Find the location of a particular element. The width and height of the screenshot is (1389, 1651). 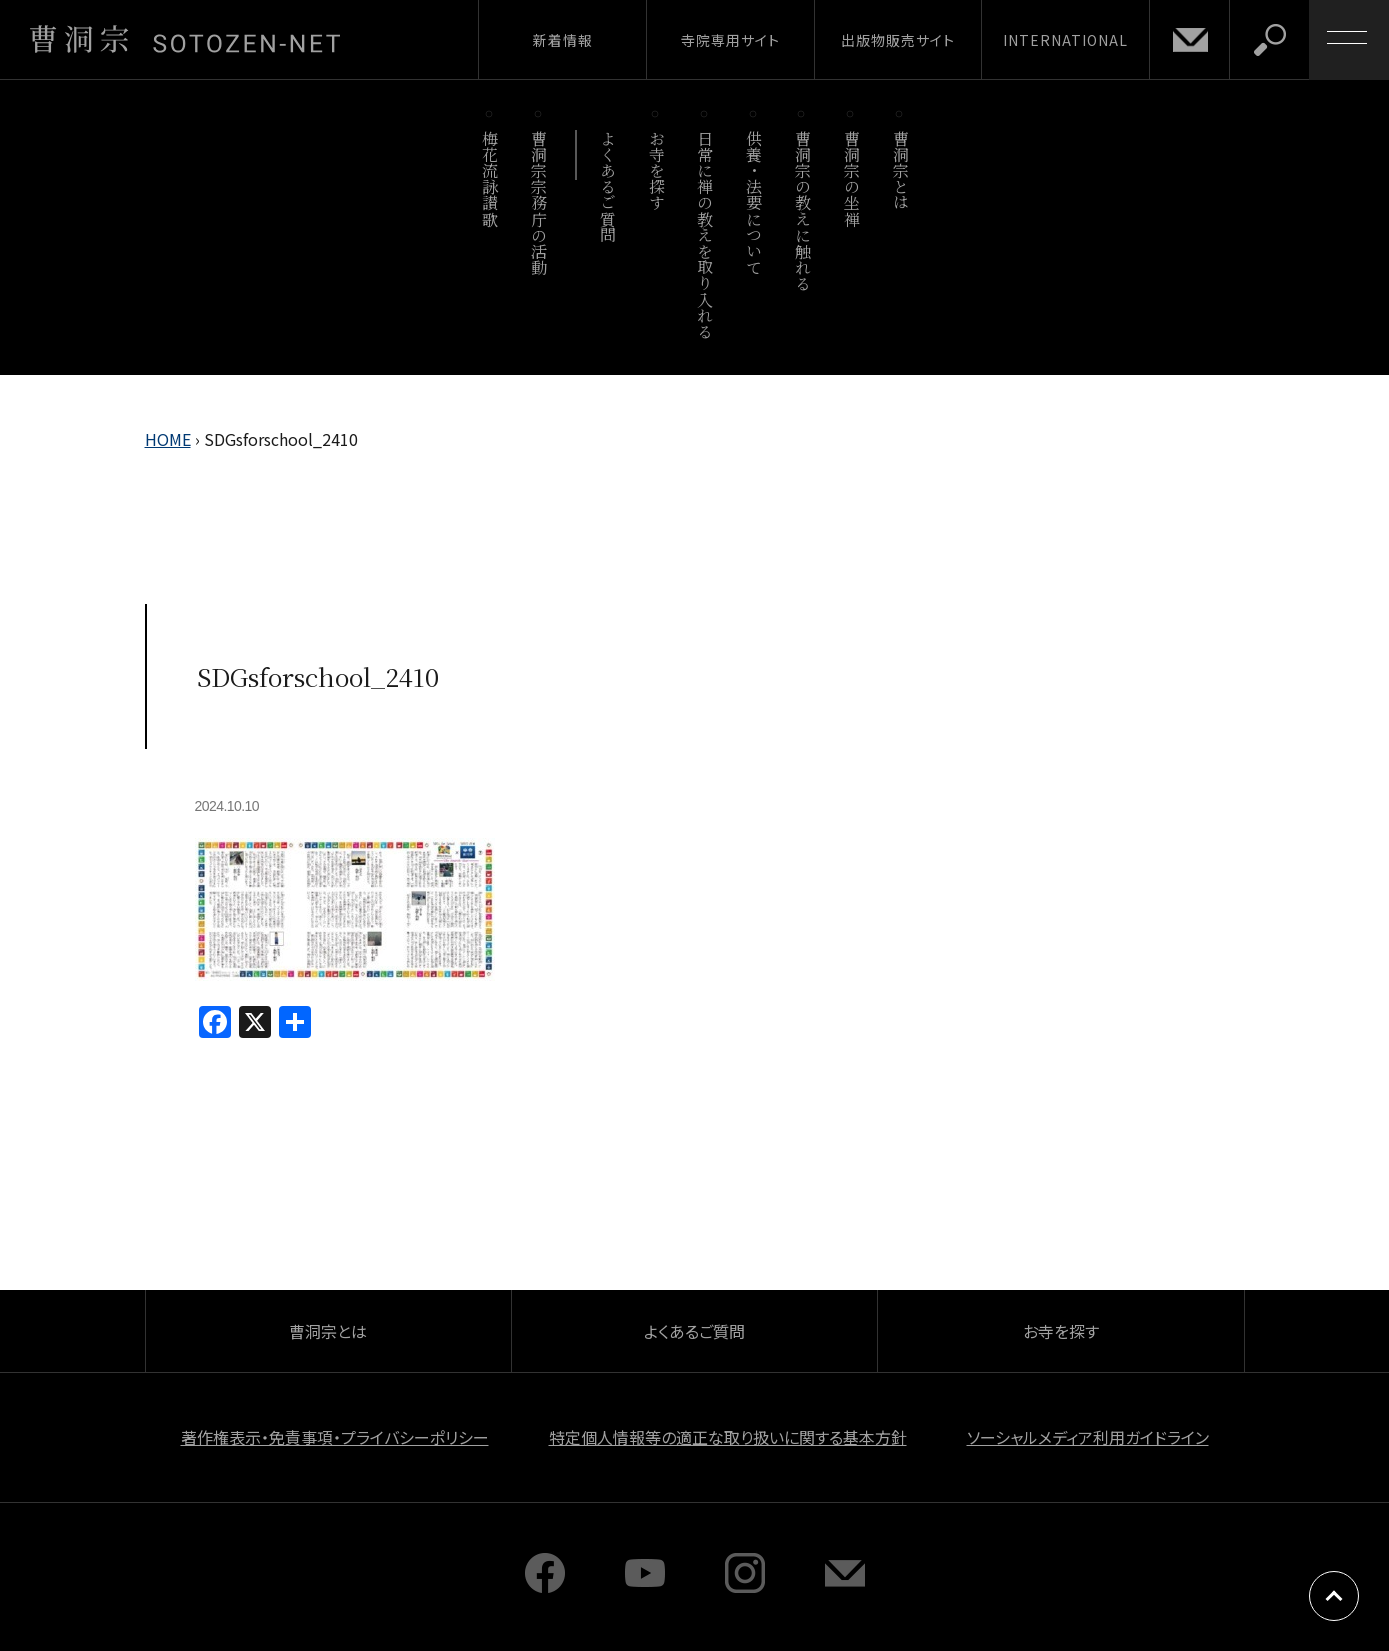

供養・法要について is located at coordinates (754, 202).